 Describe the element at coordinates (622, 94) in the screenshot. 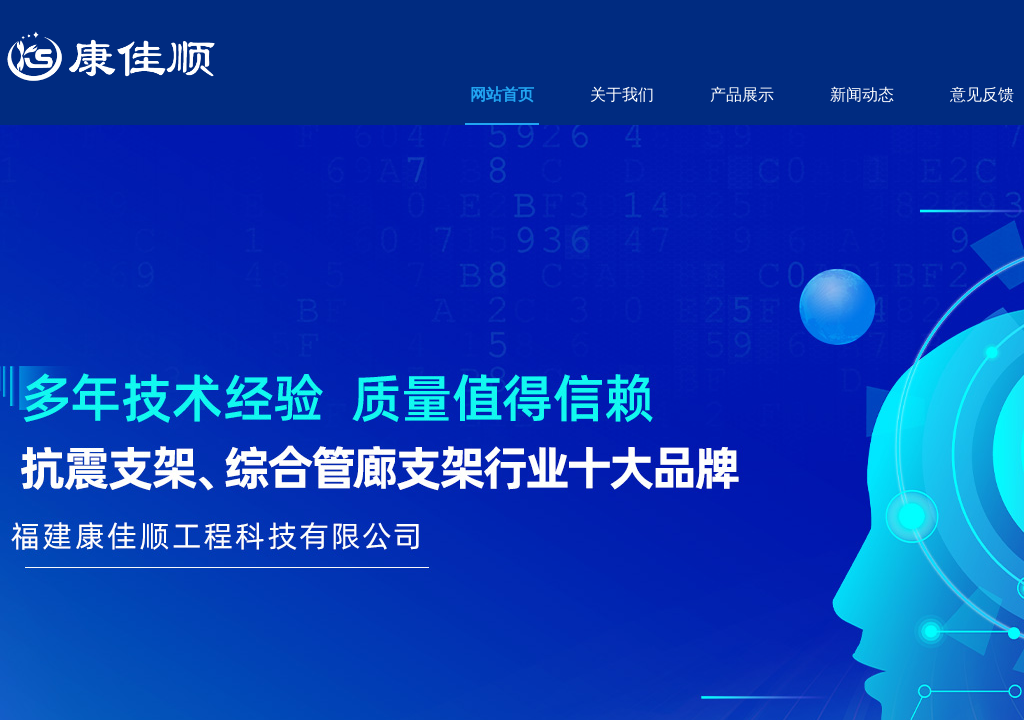

I see `关于我们` at that location.